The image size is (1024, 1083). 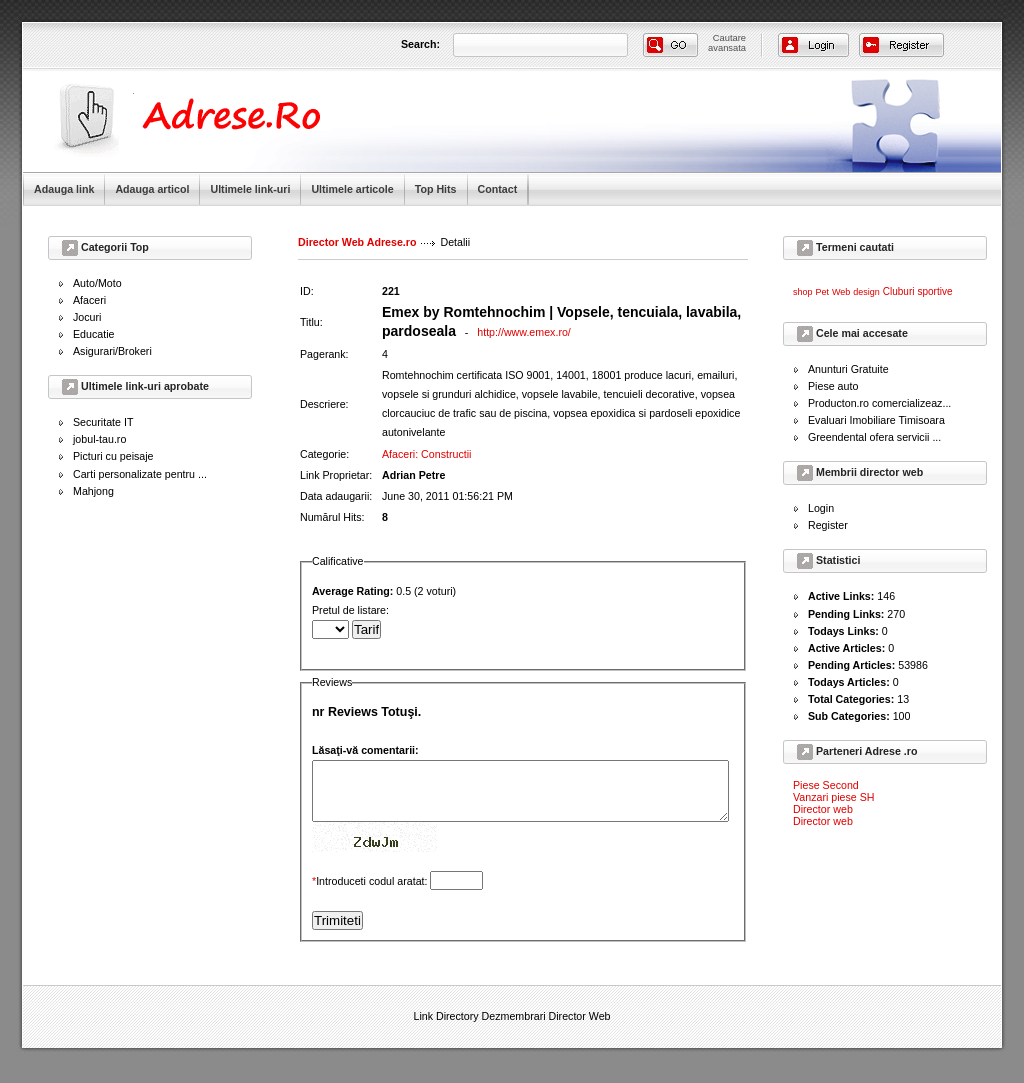 I want to click on Piese auto, so click(x=833, y=386).